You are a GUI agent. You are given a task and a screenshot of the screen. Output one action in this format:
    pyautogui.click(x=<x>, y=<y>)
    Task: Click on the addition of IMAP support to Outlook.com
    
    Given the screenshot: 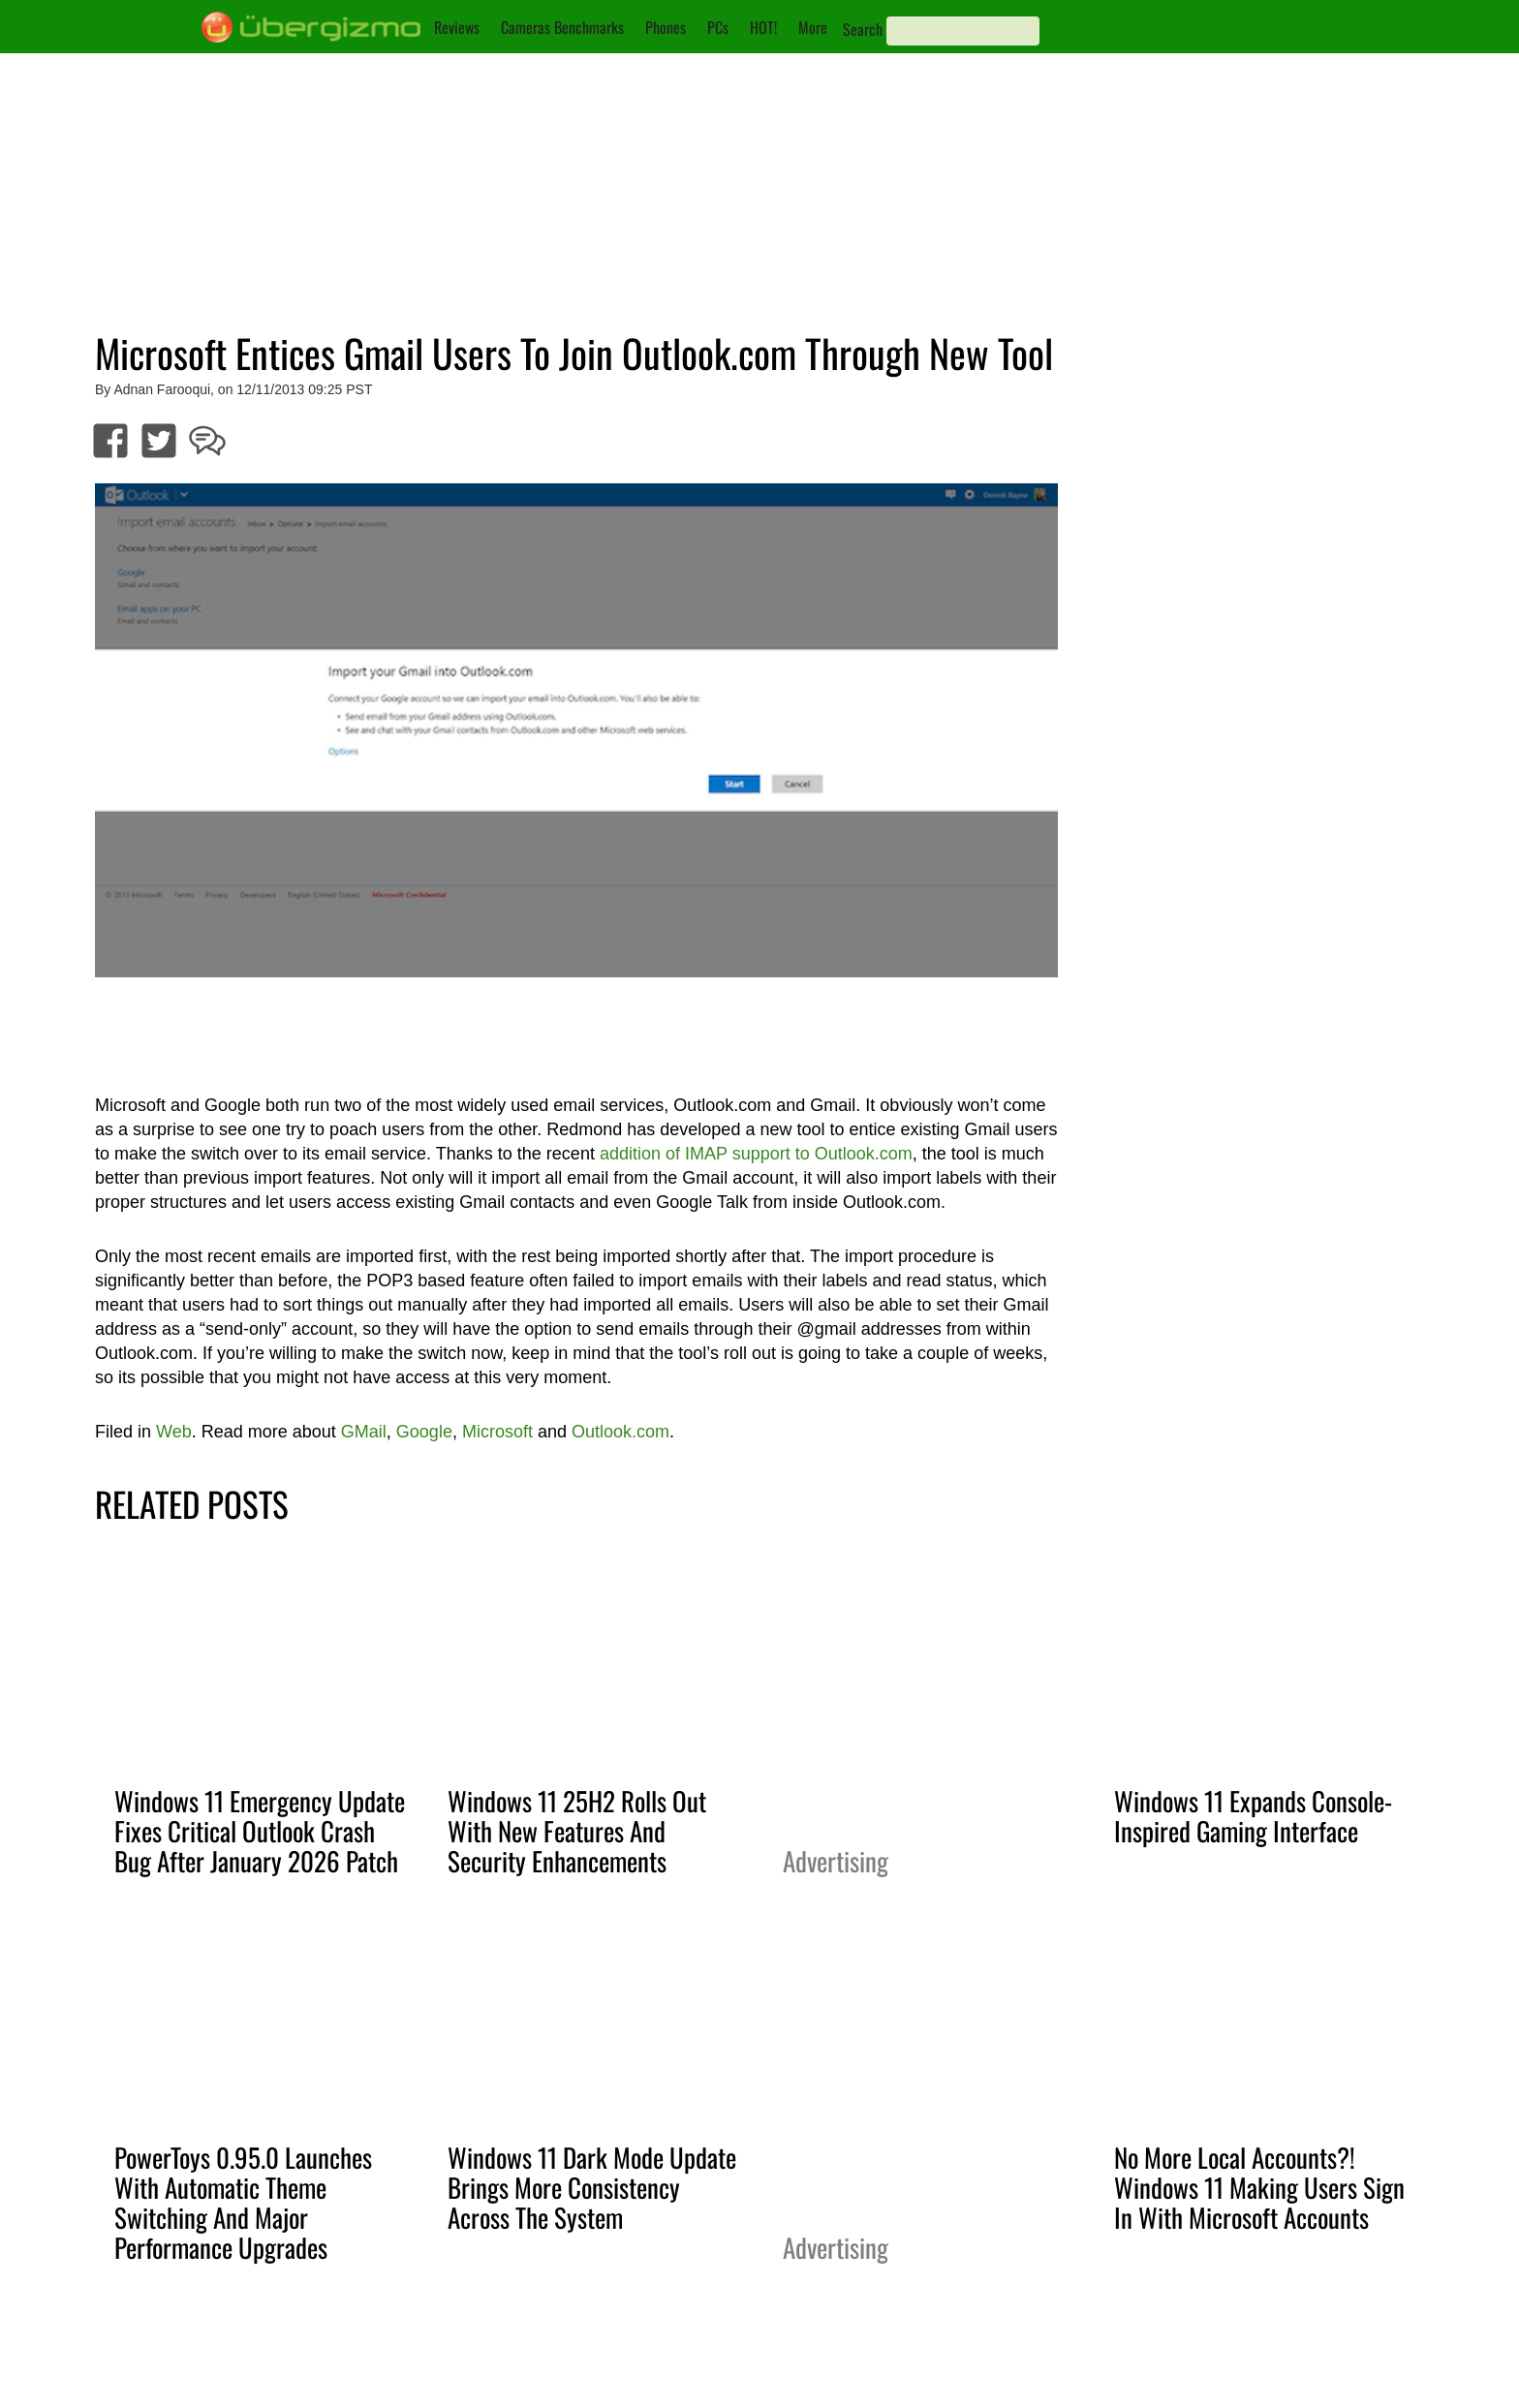 What is the action you would take?
    pyautogui.click(x=756, y=1153)
    